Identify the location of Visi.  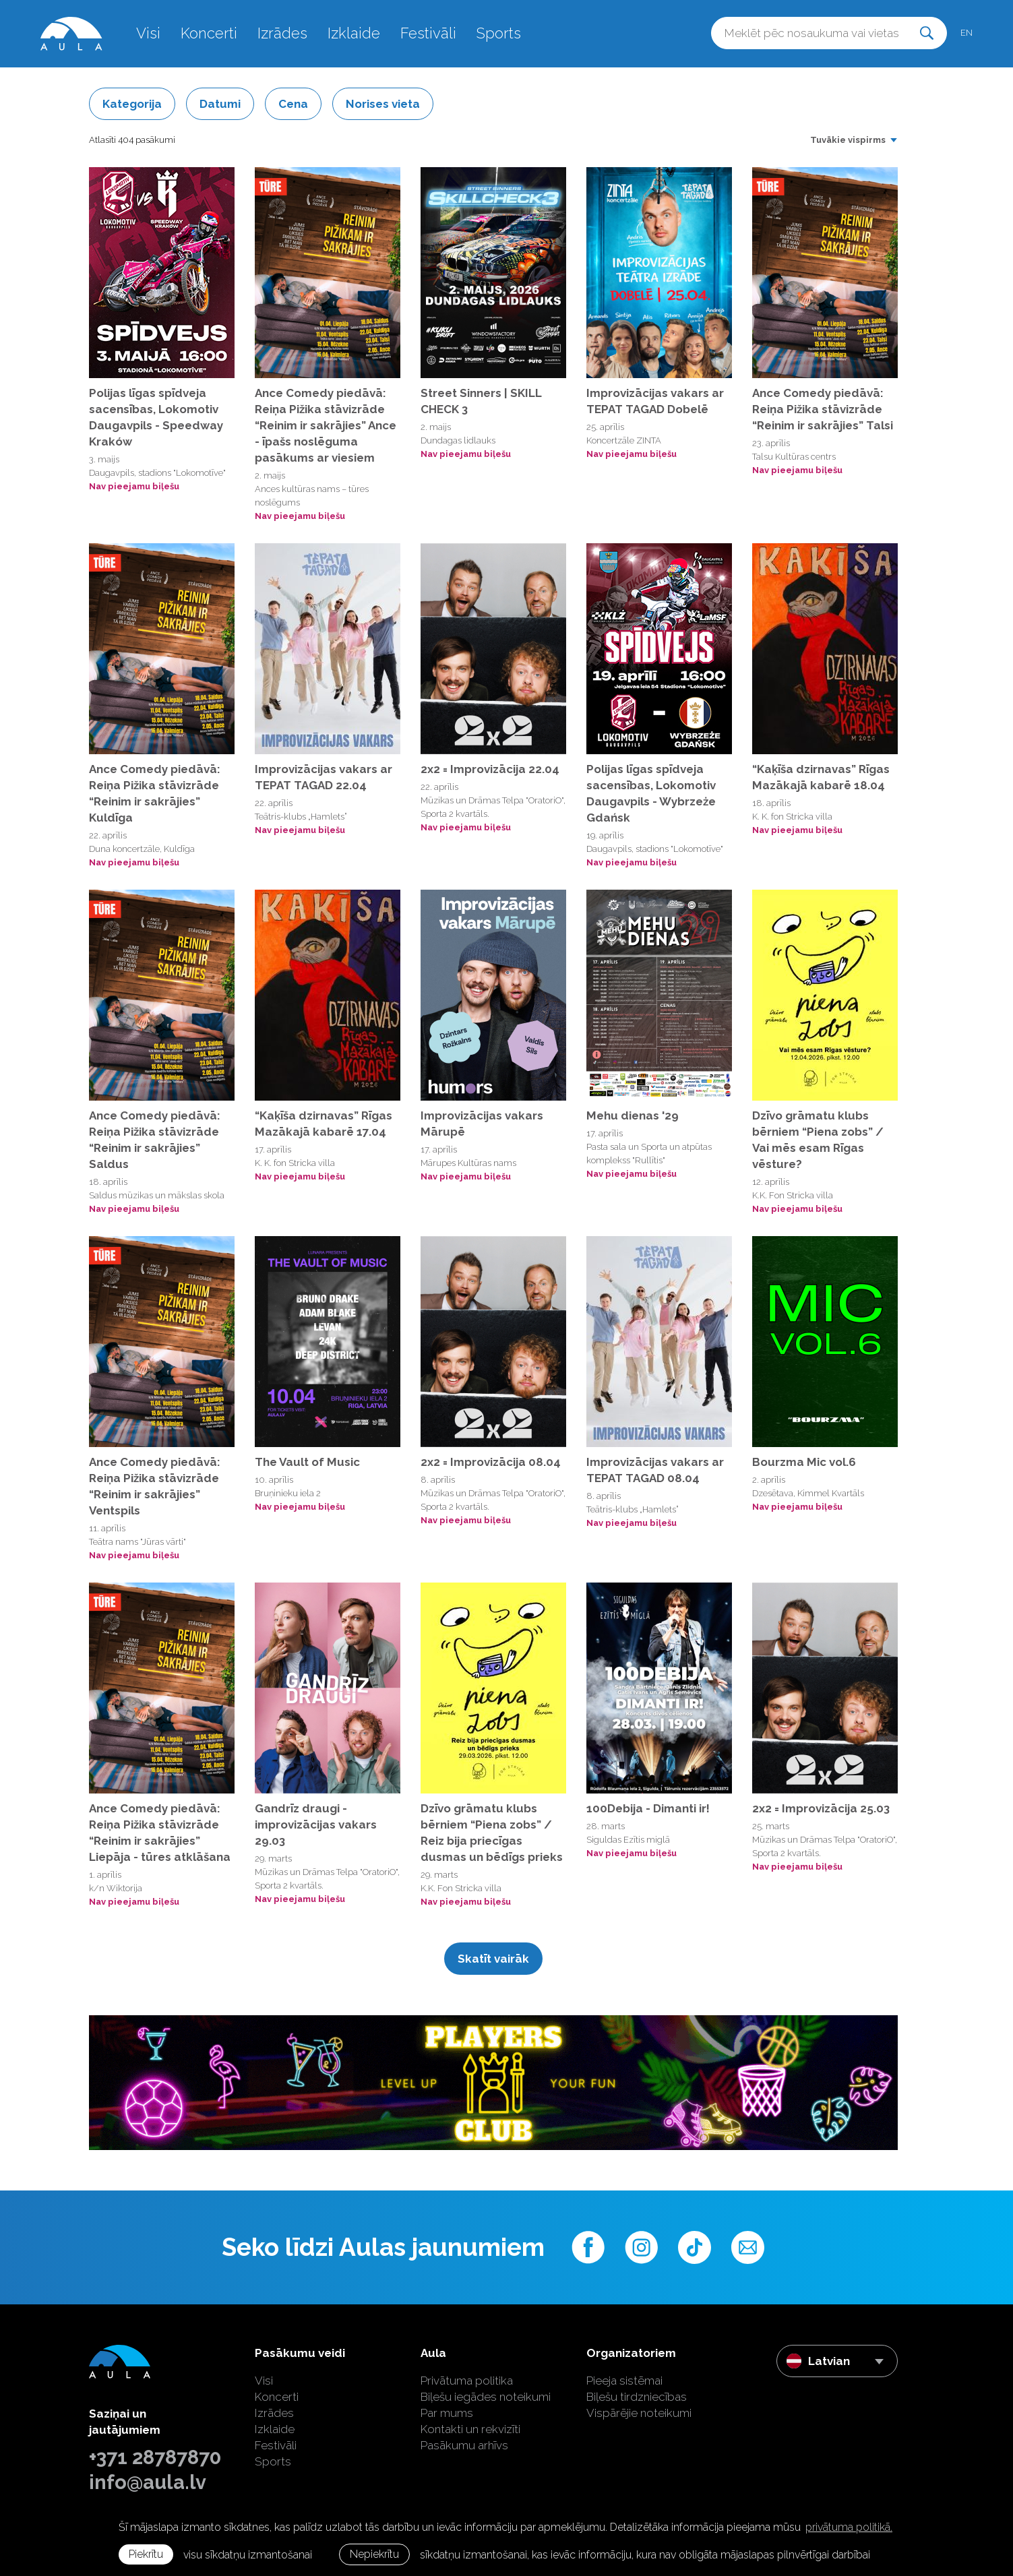
(148, 33).